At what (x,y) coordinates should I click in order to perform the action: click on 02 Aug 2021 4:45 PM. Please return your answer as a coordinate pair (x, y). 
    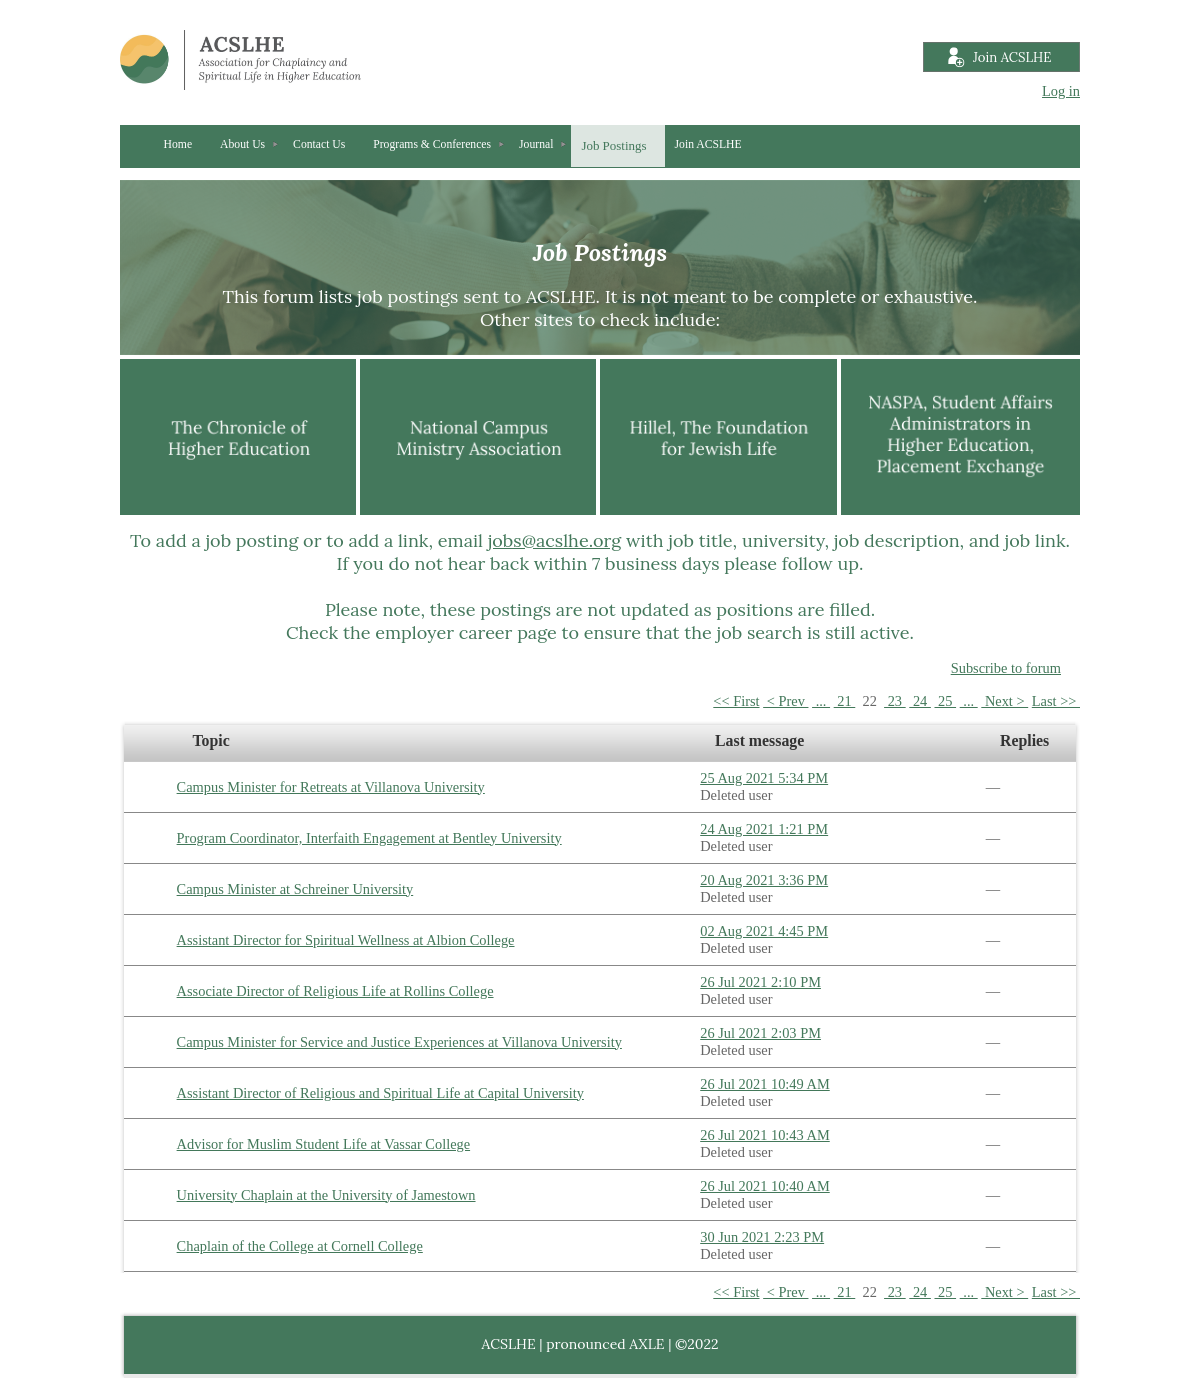
    Looking at the image, I should click on (764, 931).